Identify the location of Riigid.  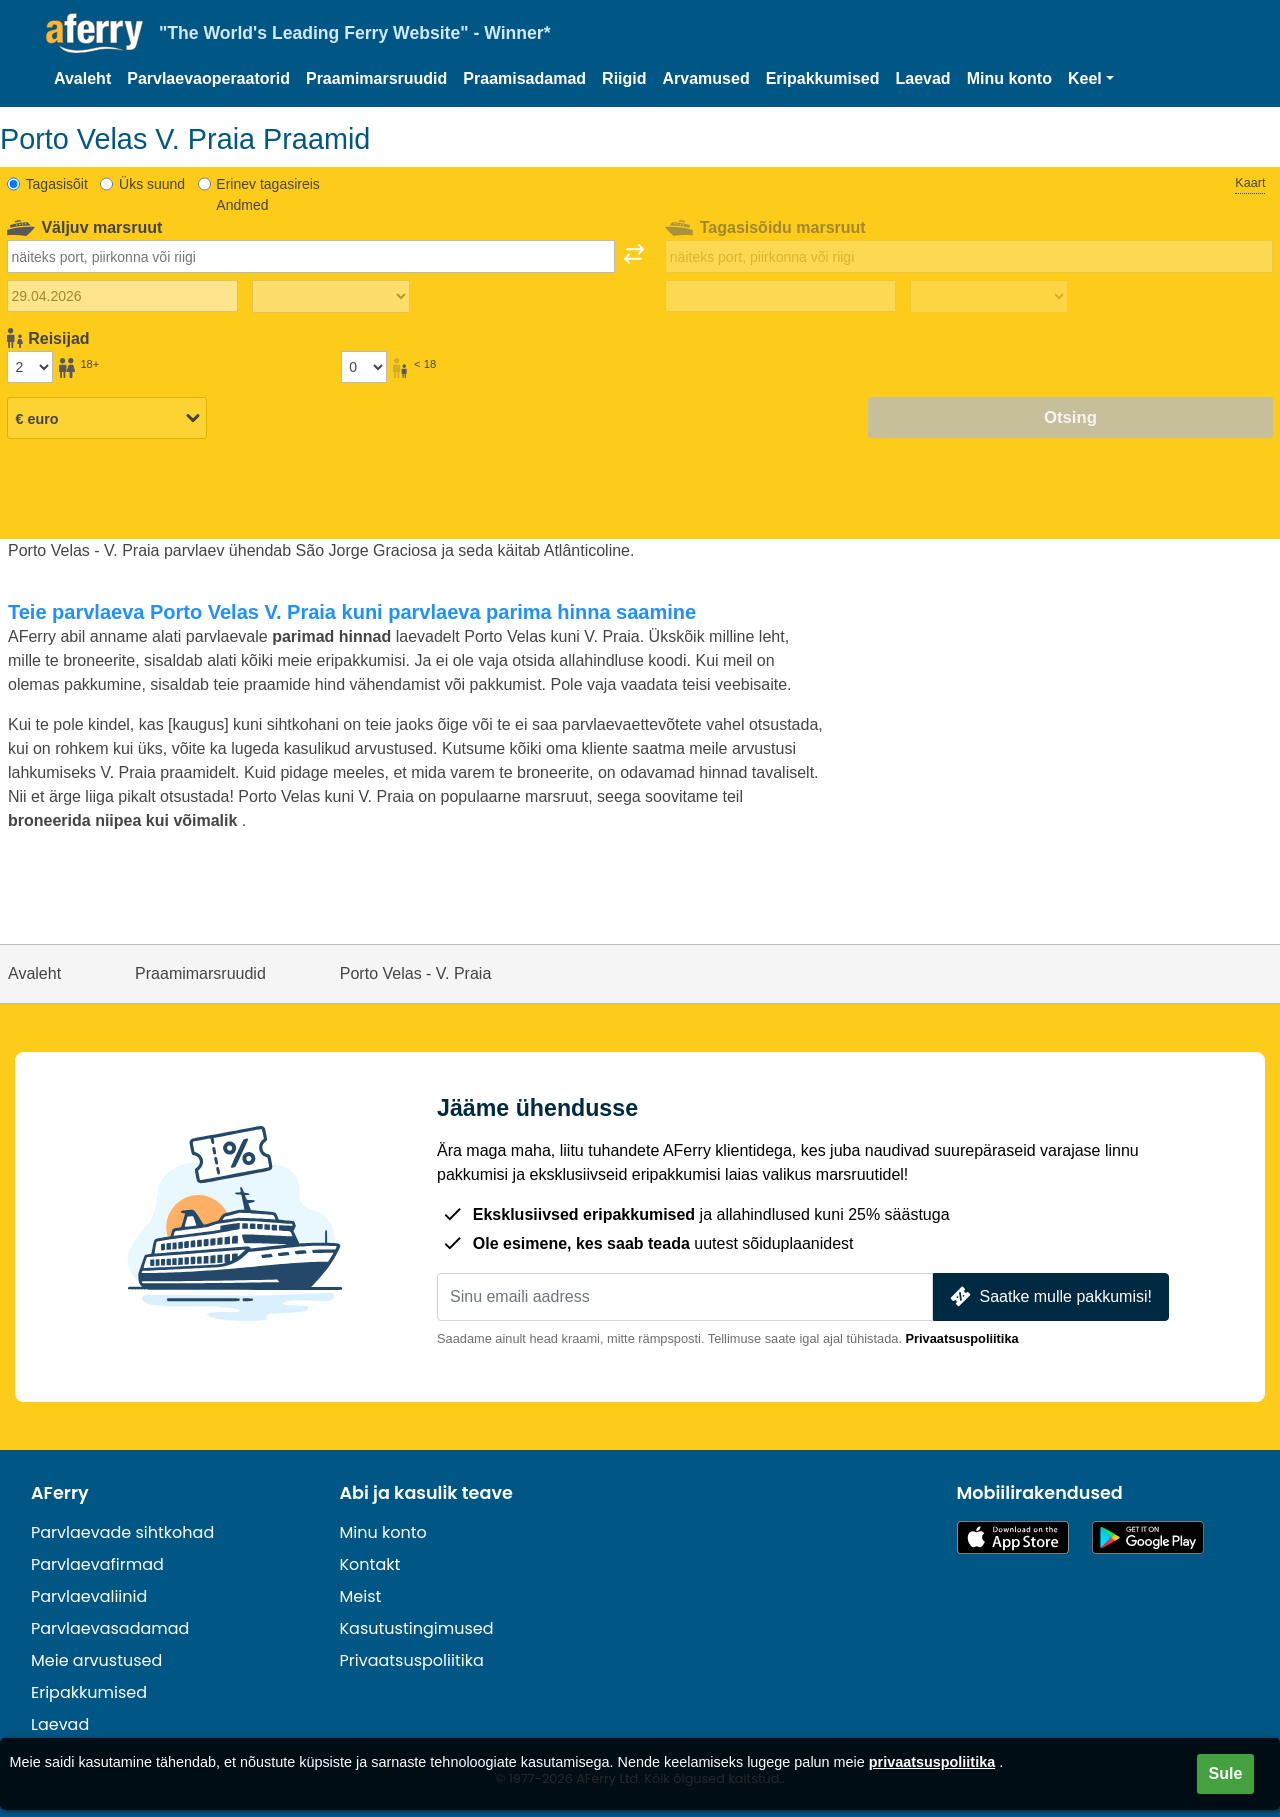
(624, 78).